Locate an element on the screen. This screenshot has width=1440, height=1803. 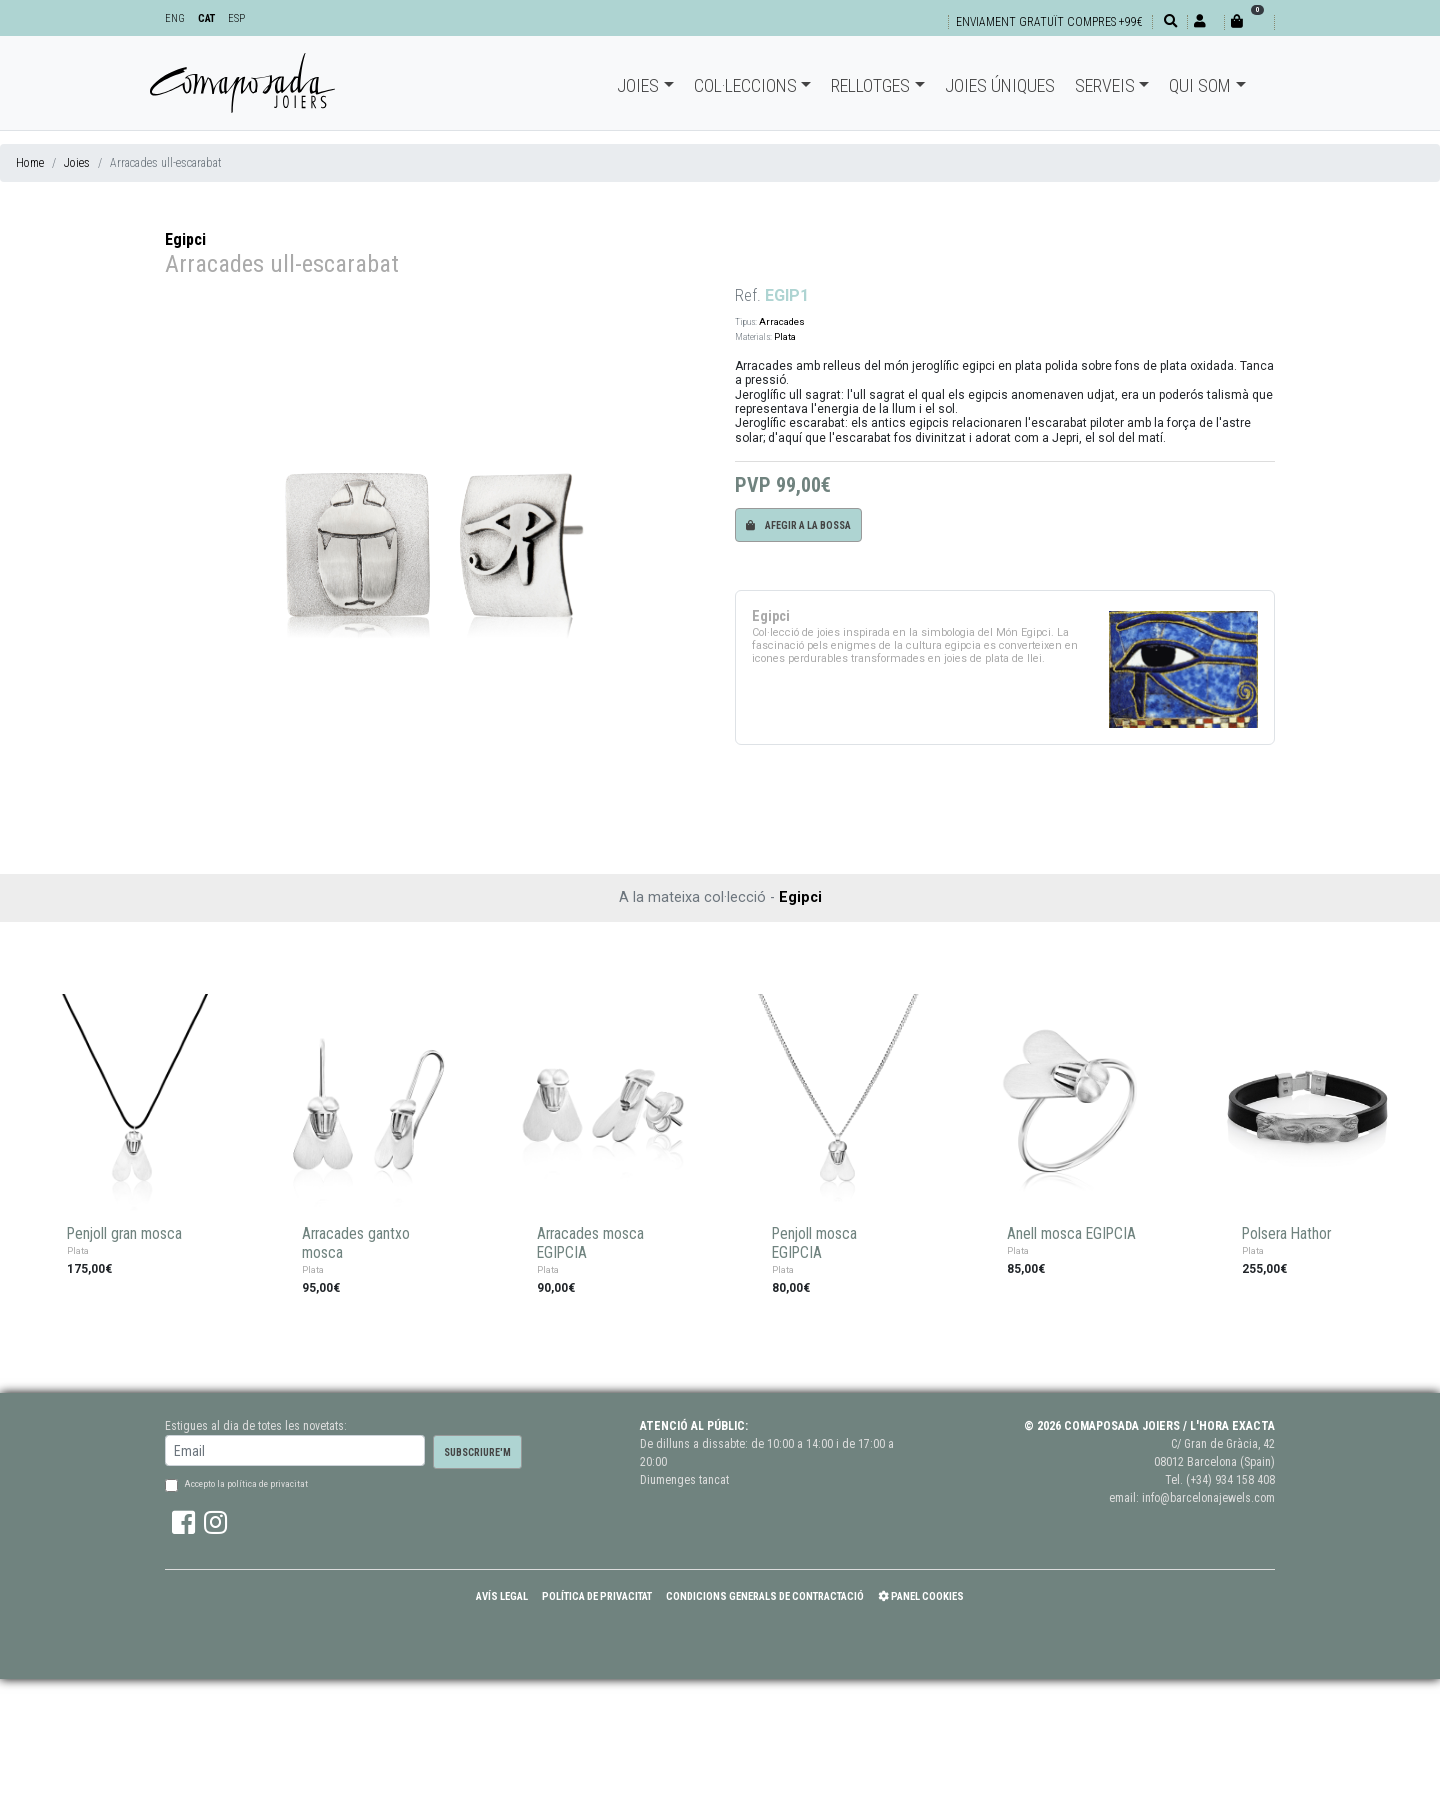
CAT is located at coordinates (206, 18).